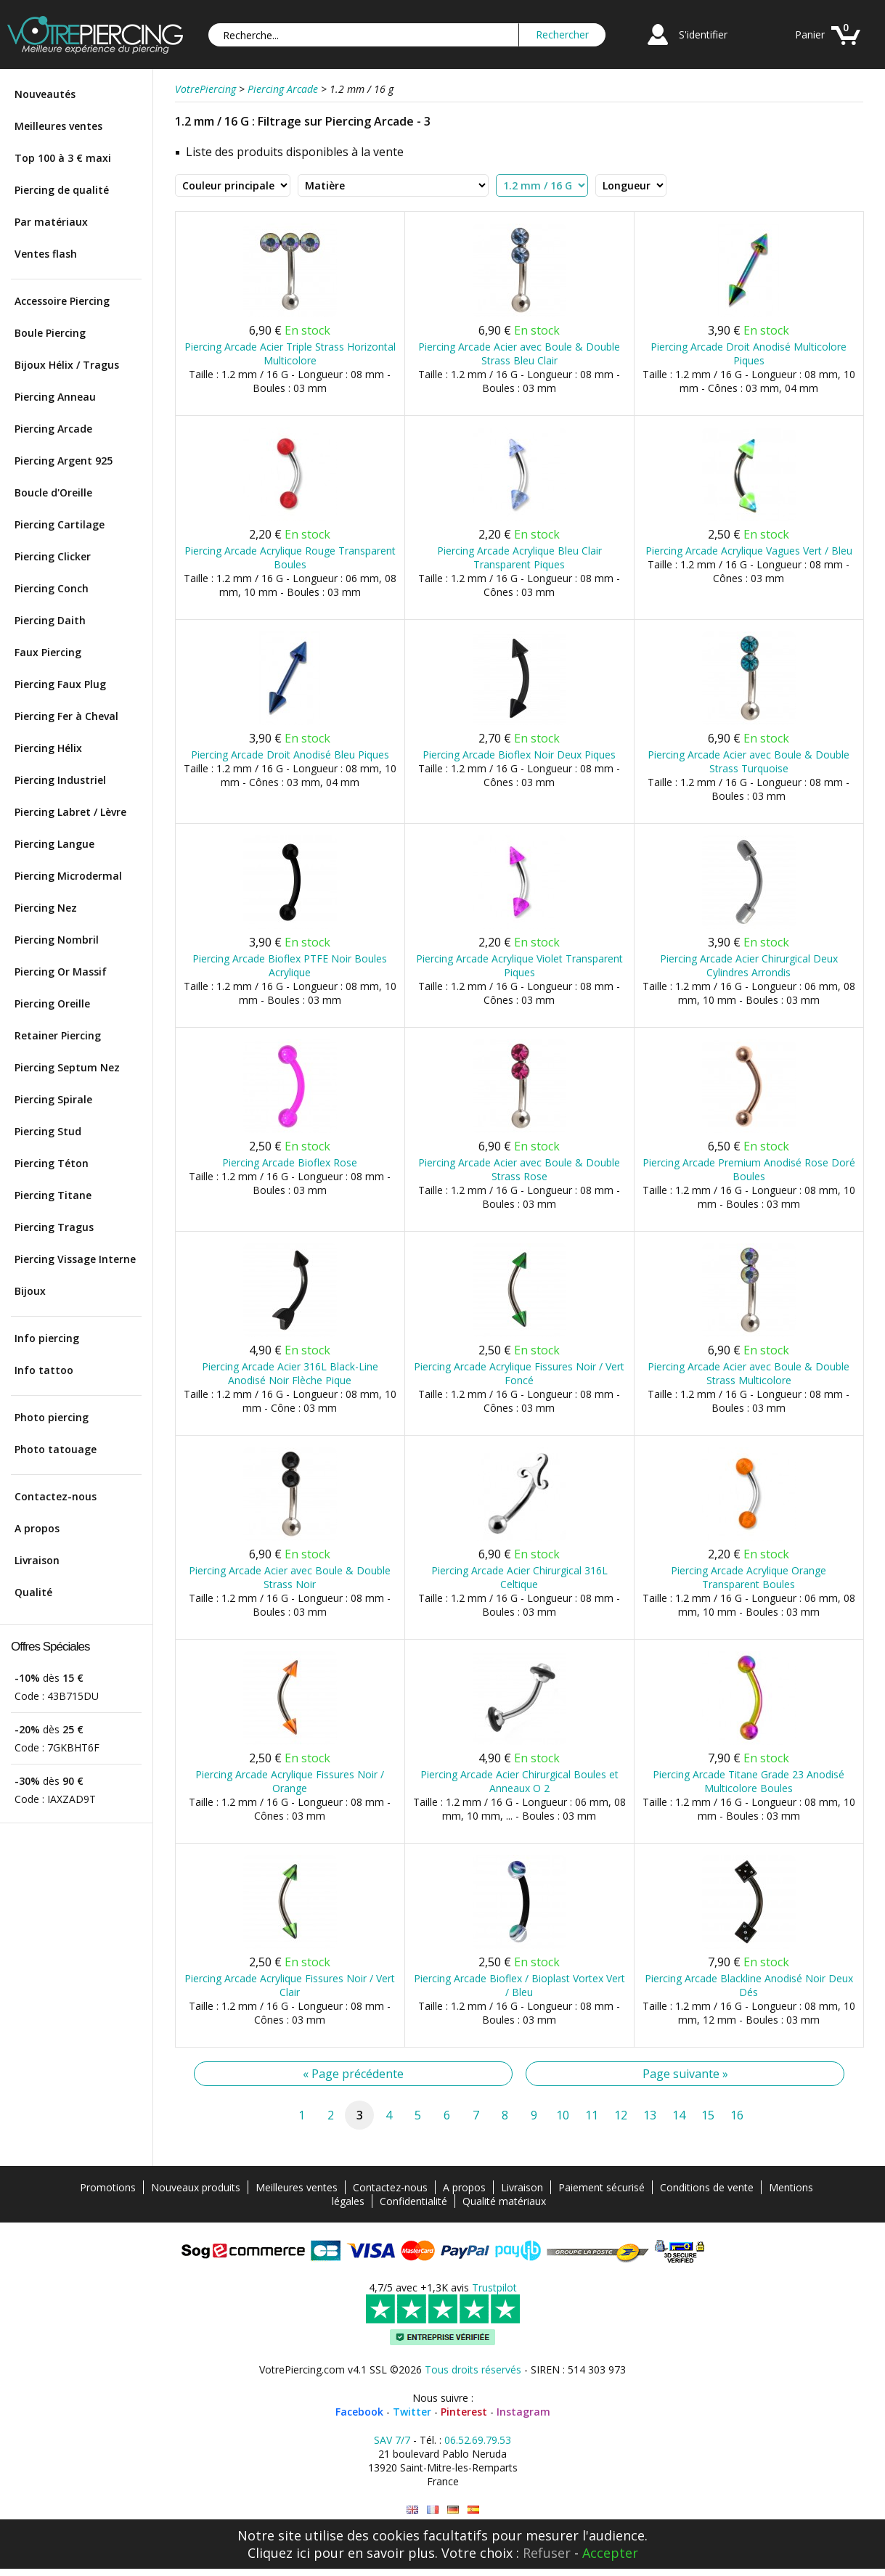 Image resolution: width=885 pixels, height=2576 pixels. What do you see at coordinates (810, 34) in the screenshot?
I see `Panier` at bounding box center [810, 34].